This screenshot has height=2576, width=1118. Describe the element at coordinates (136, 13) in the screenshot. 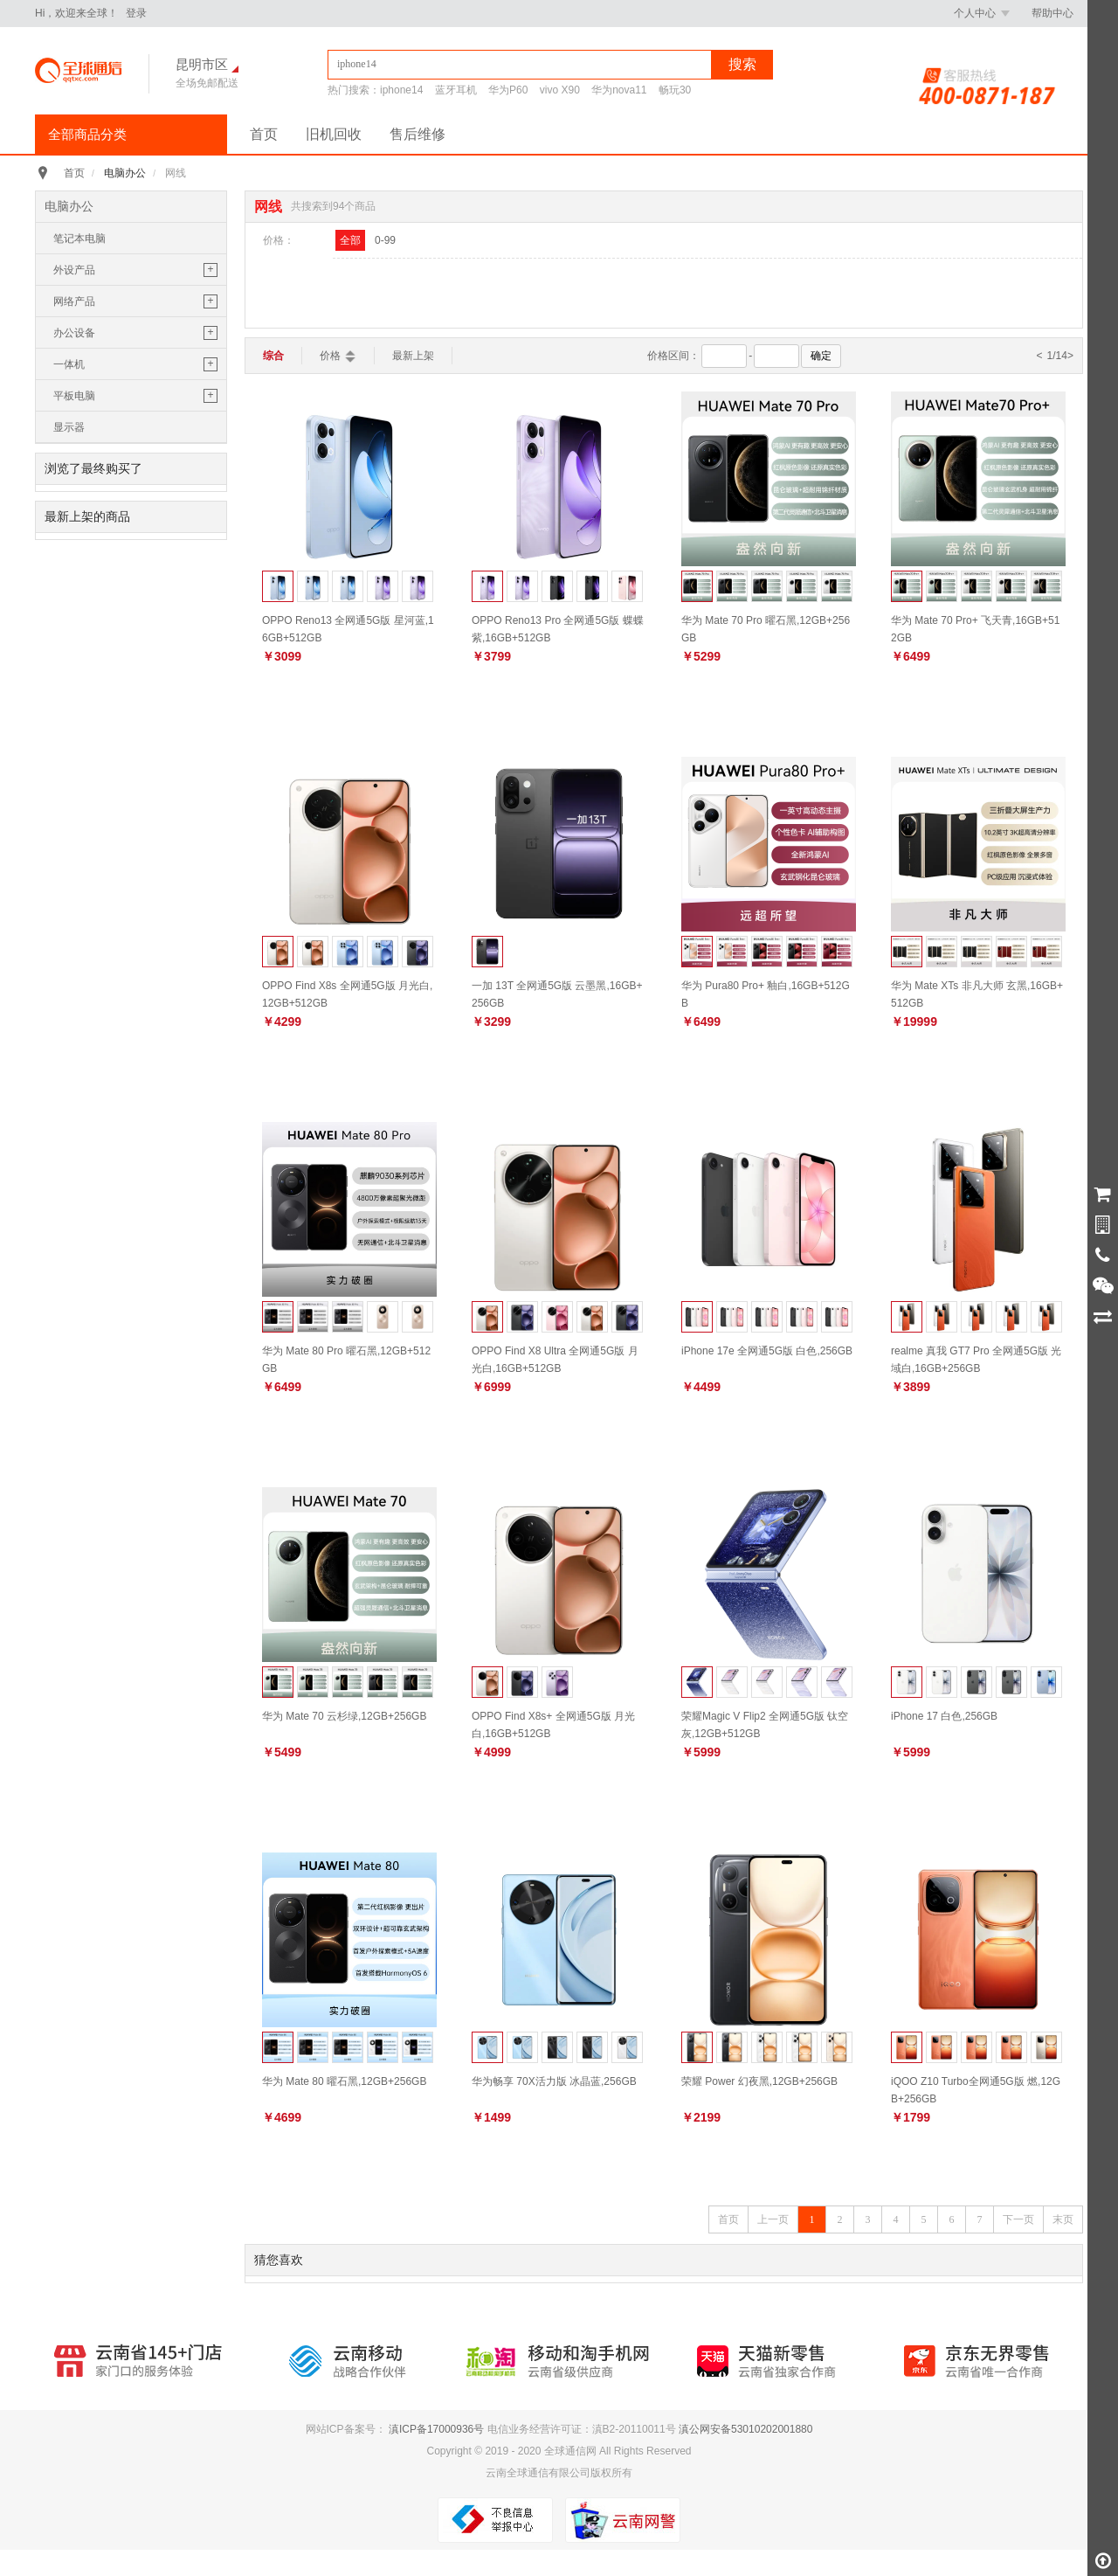

I see `登录` at that location.